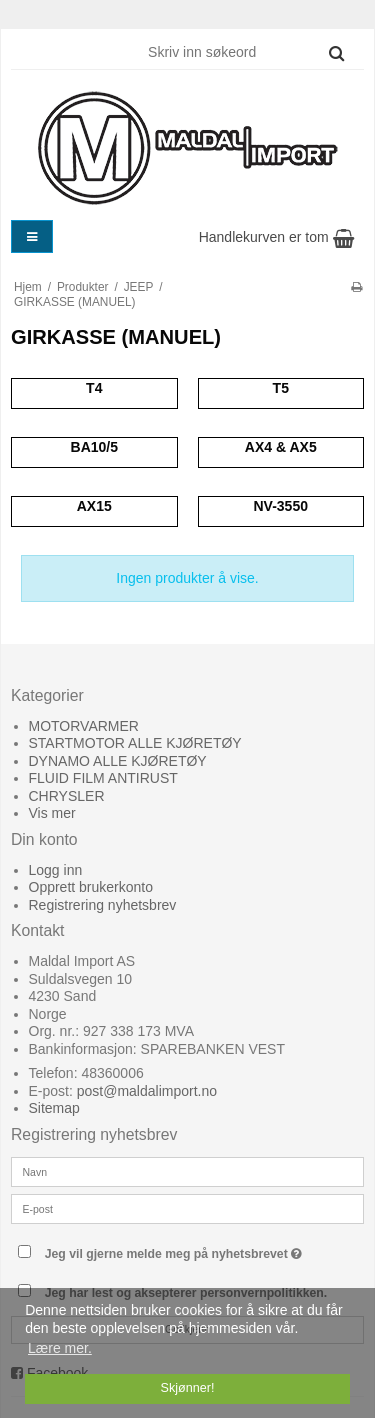 The image size is (375, 1418). Describe the element at coordinates (147, 1091) in the screenshot. I see `post@maldalimport.no` at that location.